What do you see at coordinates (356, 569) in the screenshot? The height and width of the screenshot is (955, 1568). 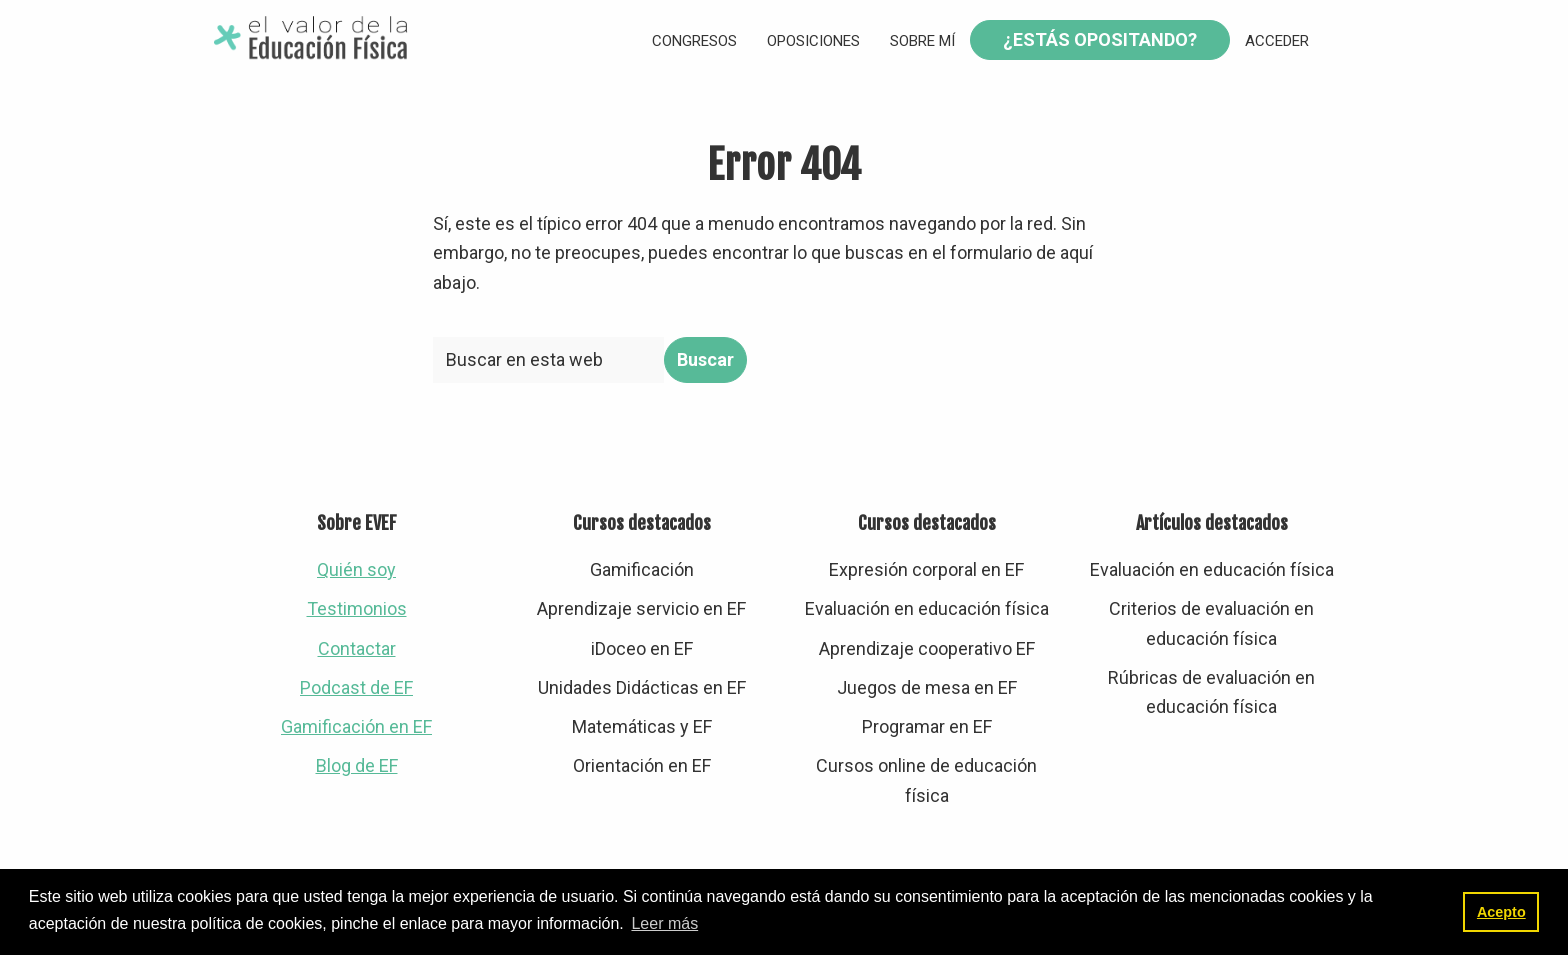 I see `Quién soy` at bounding box center [356, 569].